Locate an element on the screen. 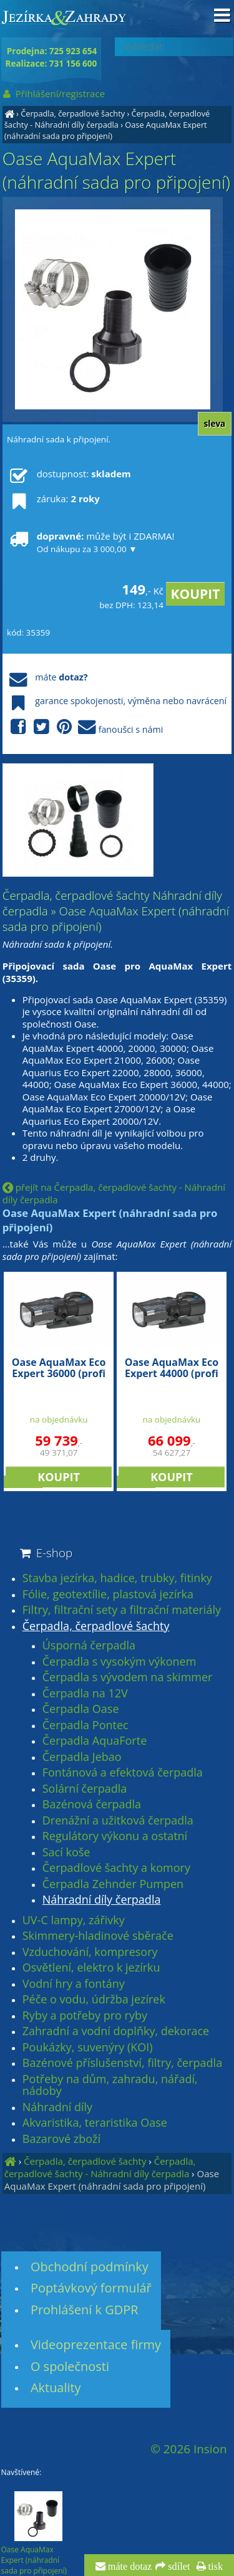  Skimmery-hladinové sběrače is located at coordinates (97, 1936).